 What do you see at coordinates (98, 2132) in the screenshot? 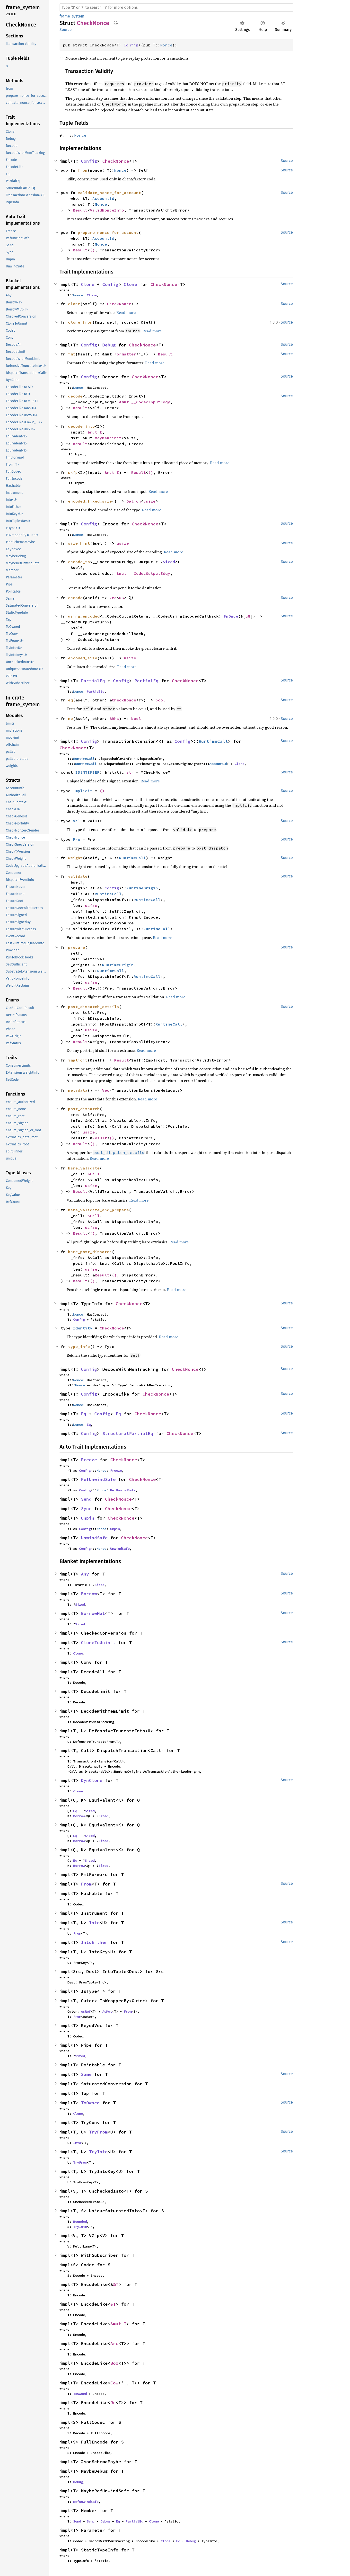
I see `TryFrom` at bounding box center [98, 2132].